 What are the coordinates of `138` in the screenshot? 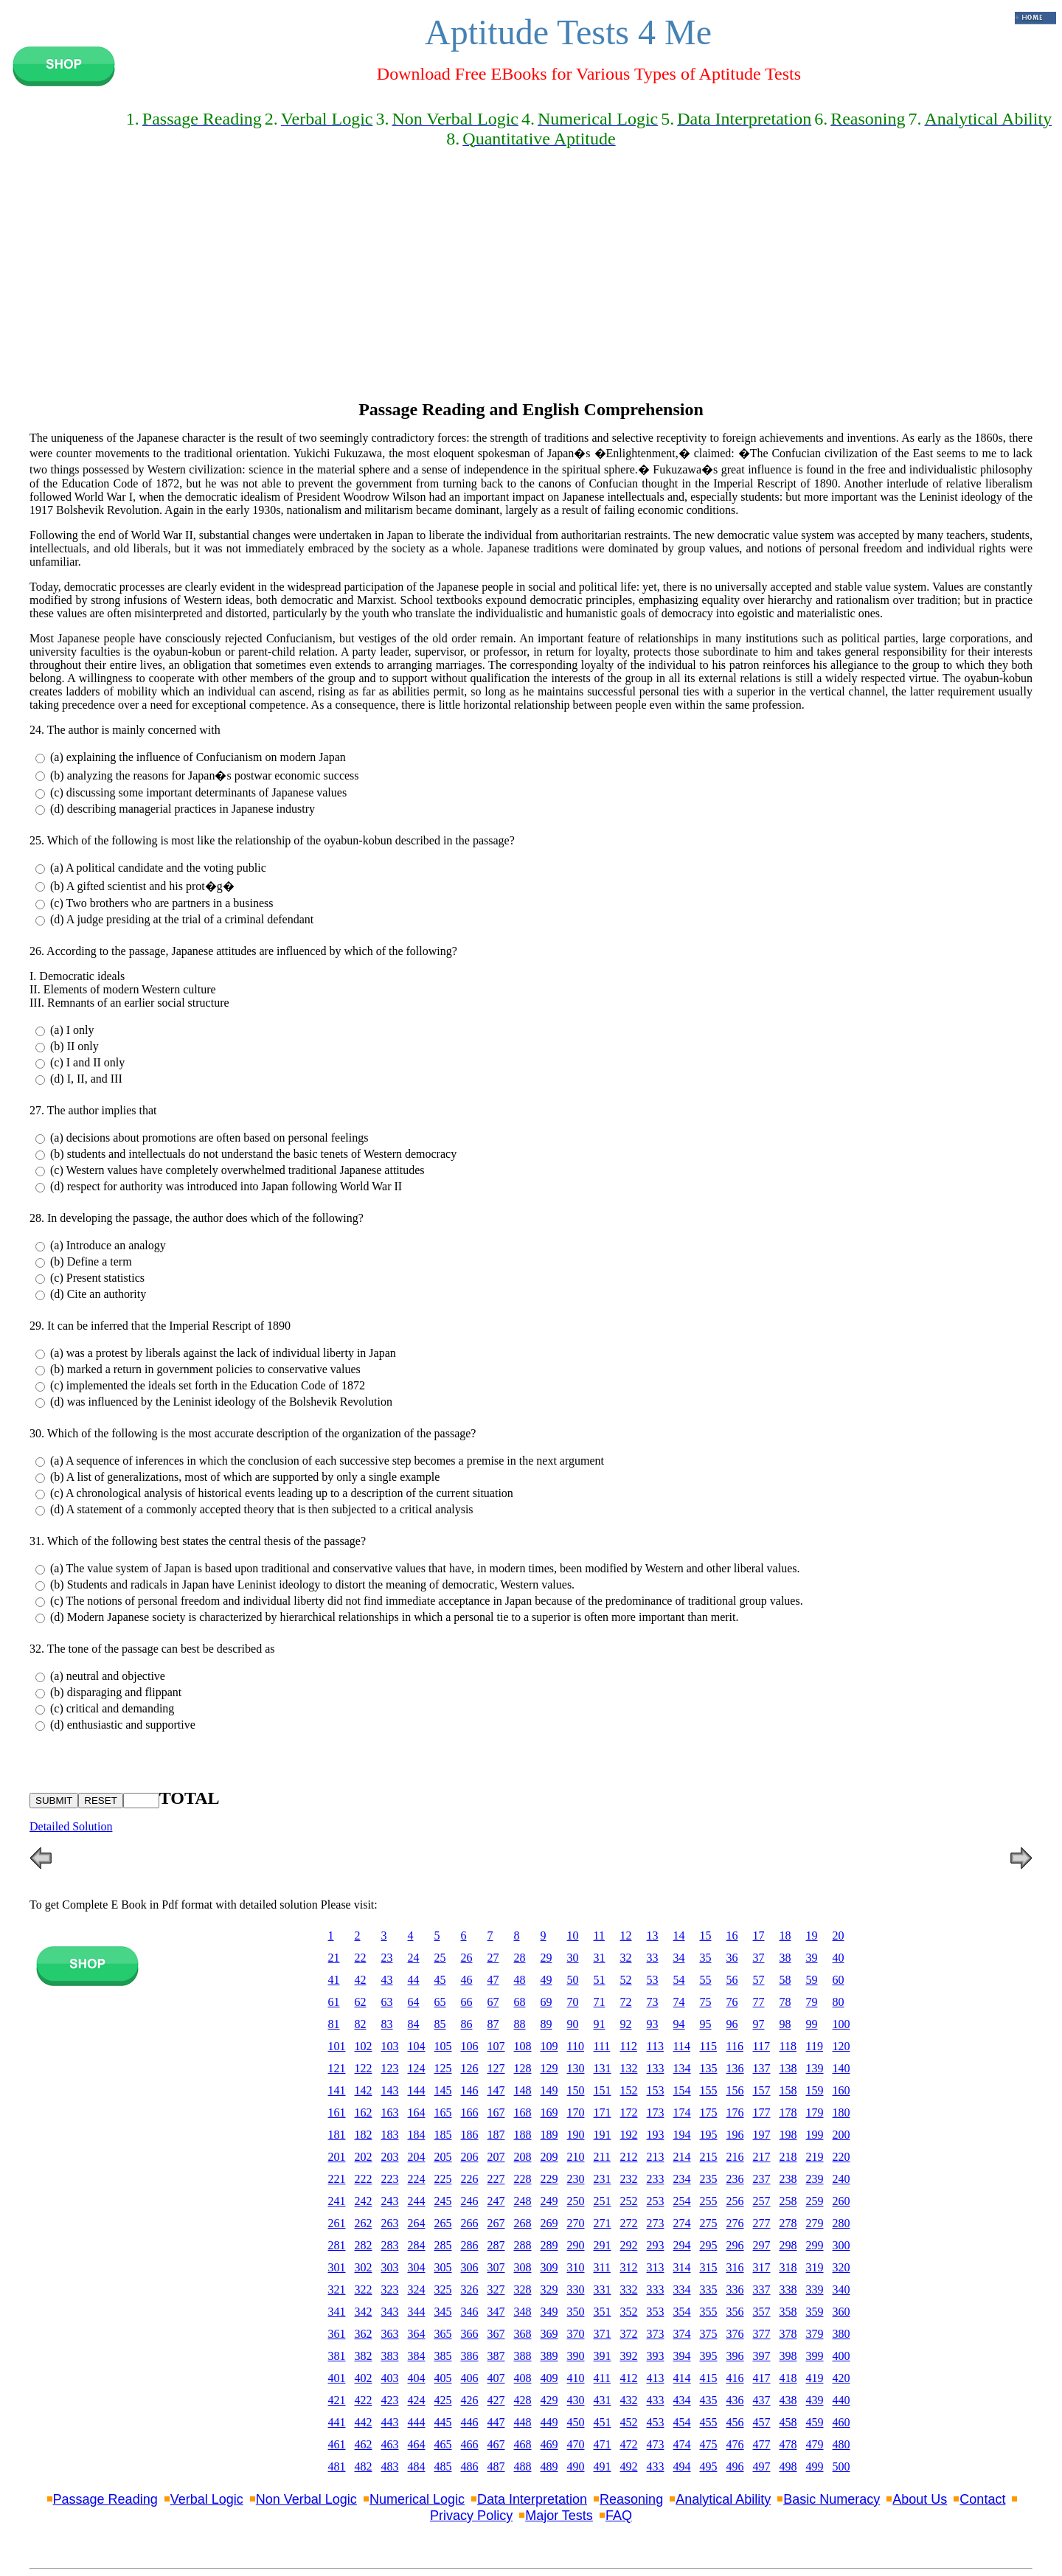 It's located at (788, 2068).